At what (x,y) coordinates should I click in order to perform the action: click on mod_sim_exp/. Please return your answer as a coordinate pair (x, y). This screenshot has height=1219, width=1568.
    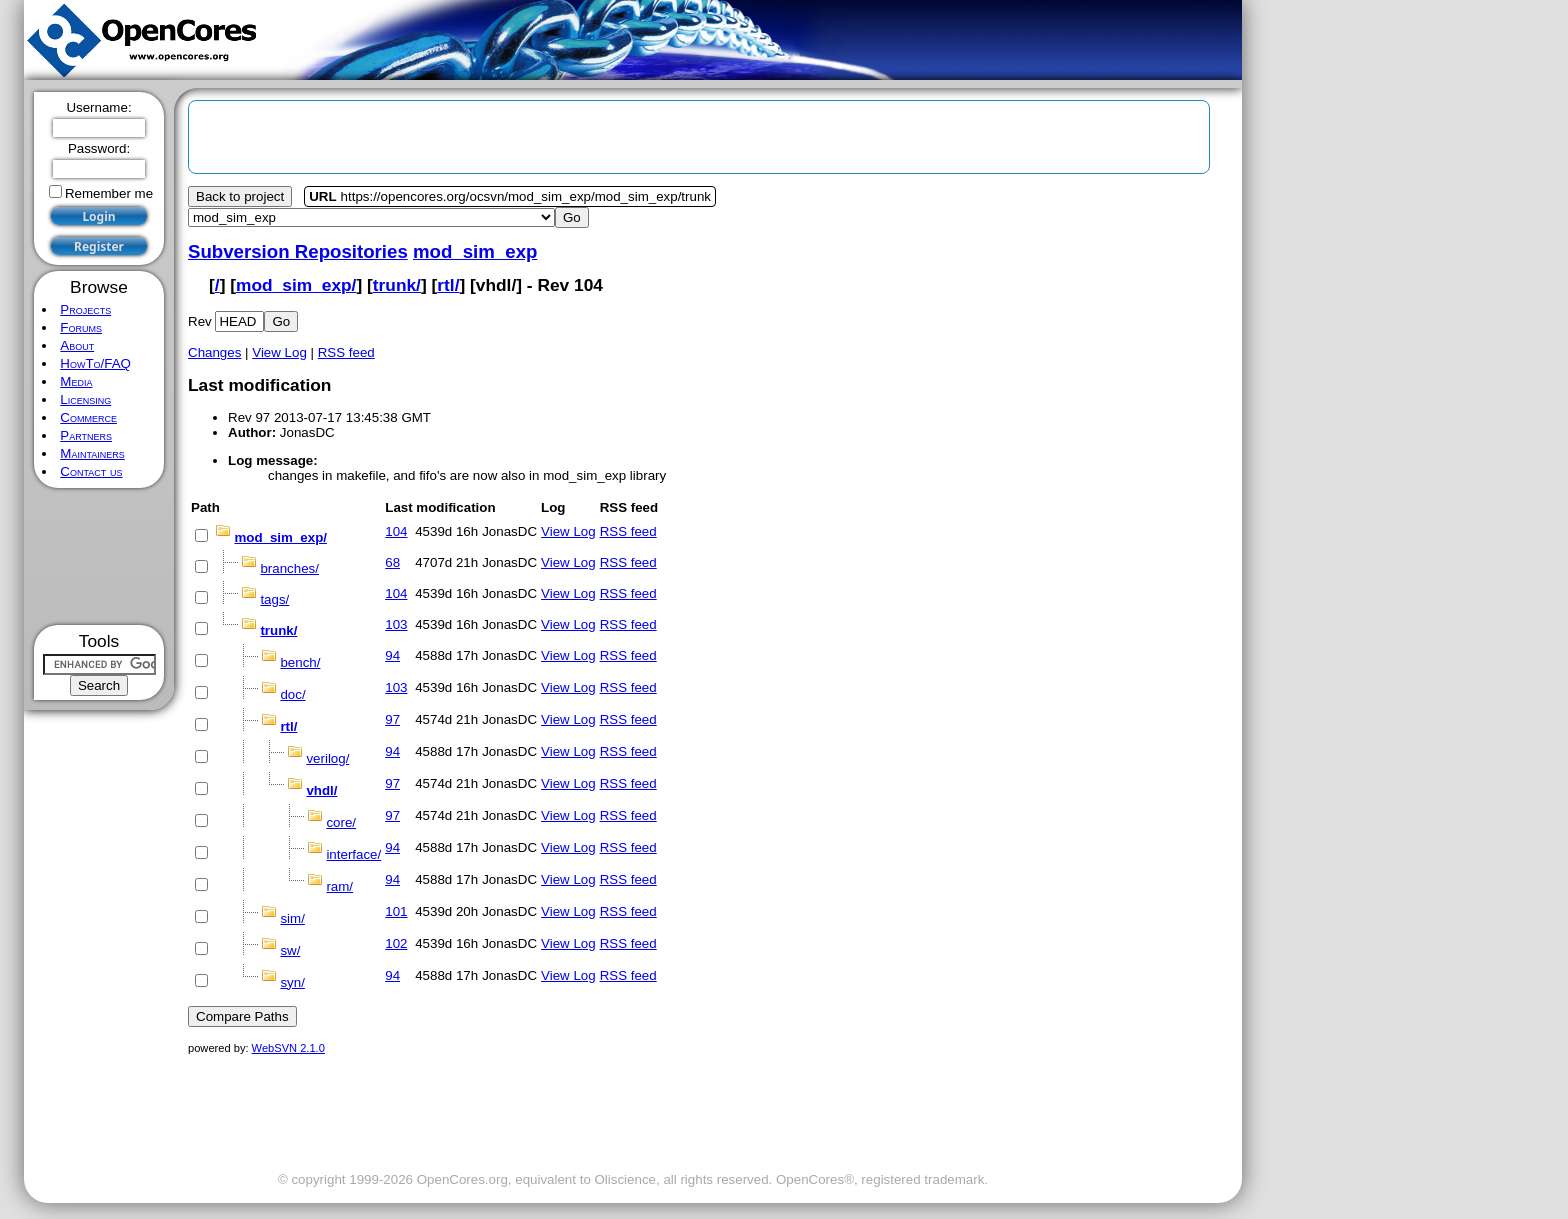
    Looking at the image, I should click on (296, 285).